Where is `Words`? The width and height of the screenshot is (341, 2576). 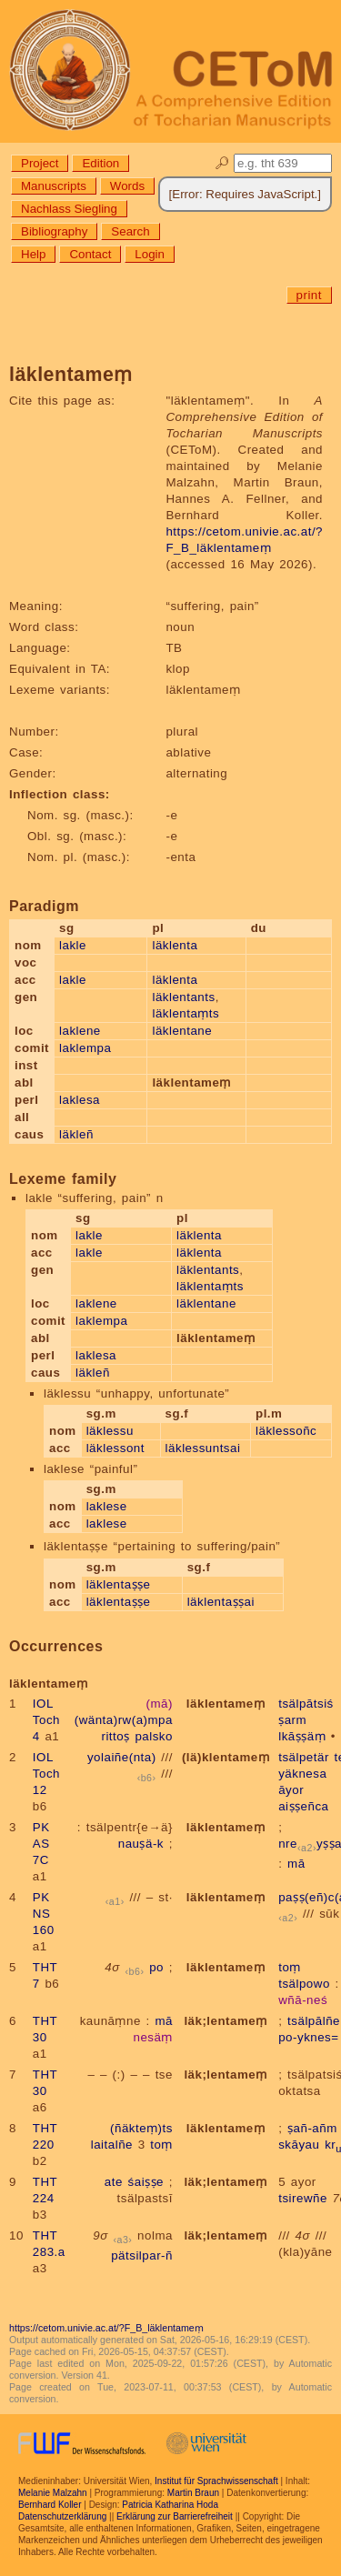
Words is located at coordinates (127, 186).